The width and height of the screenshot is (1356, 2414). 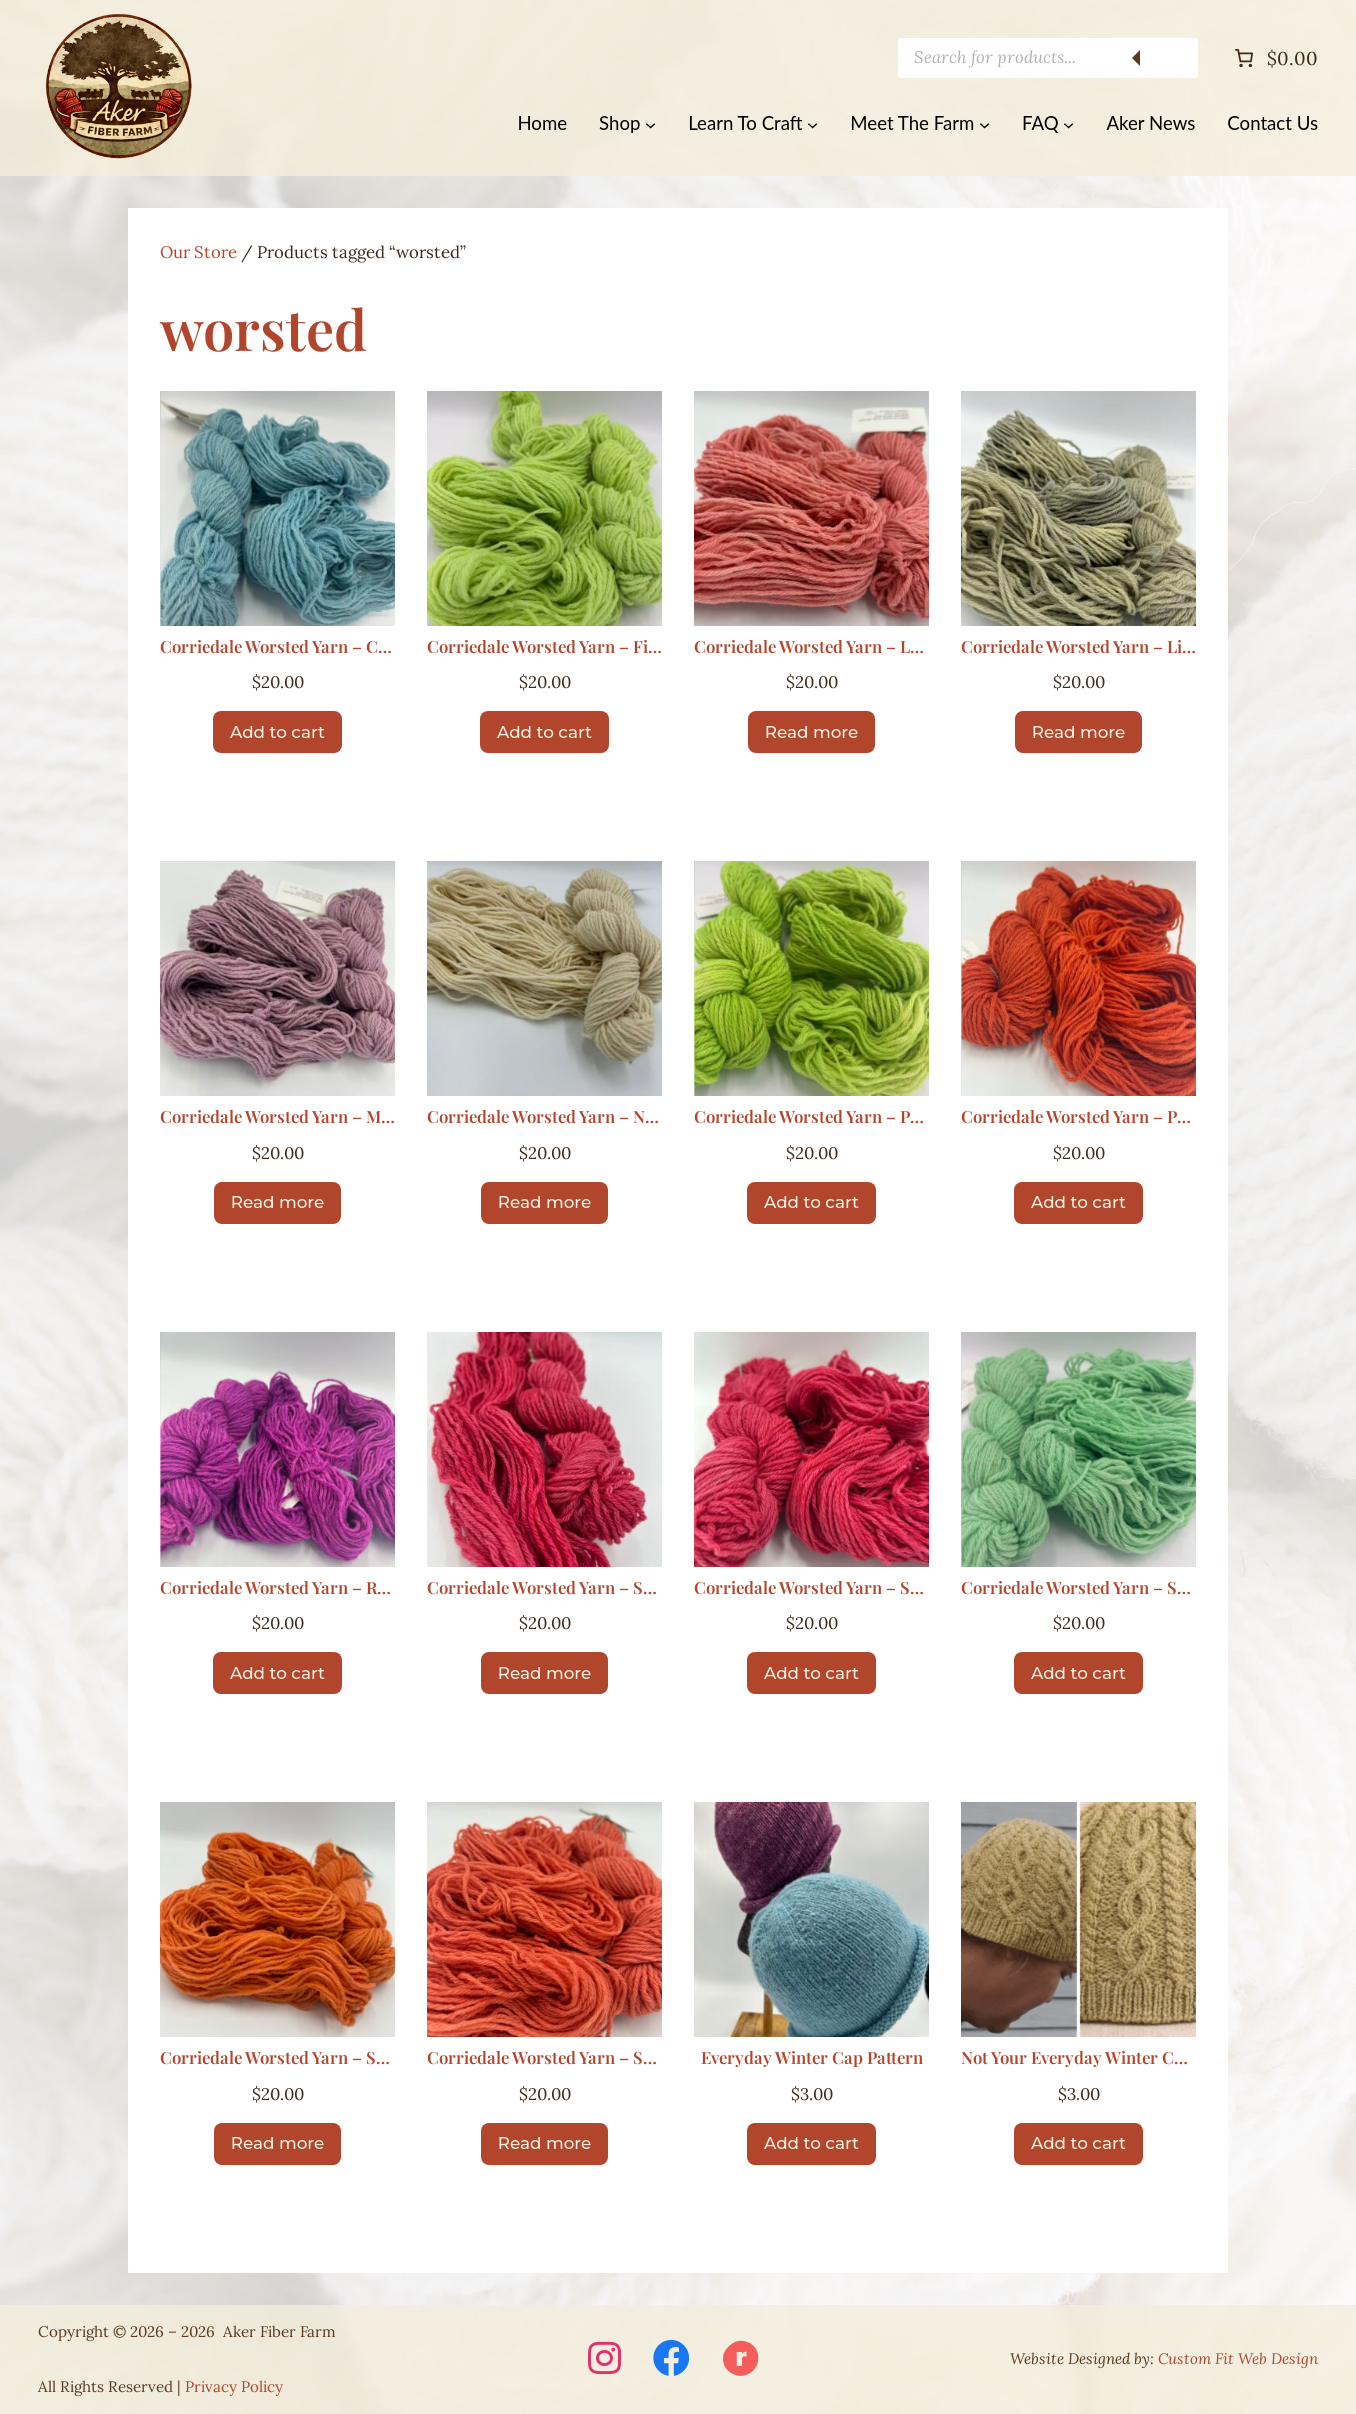 I want to click on Corriedale Worsted Yarn – Mist, so click(x=277, y=1117).